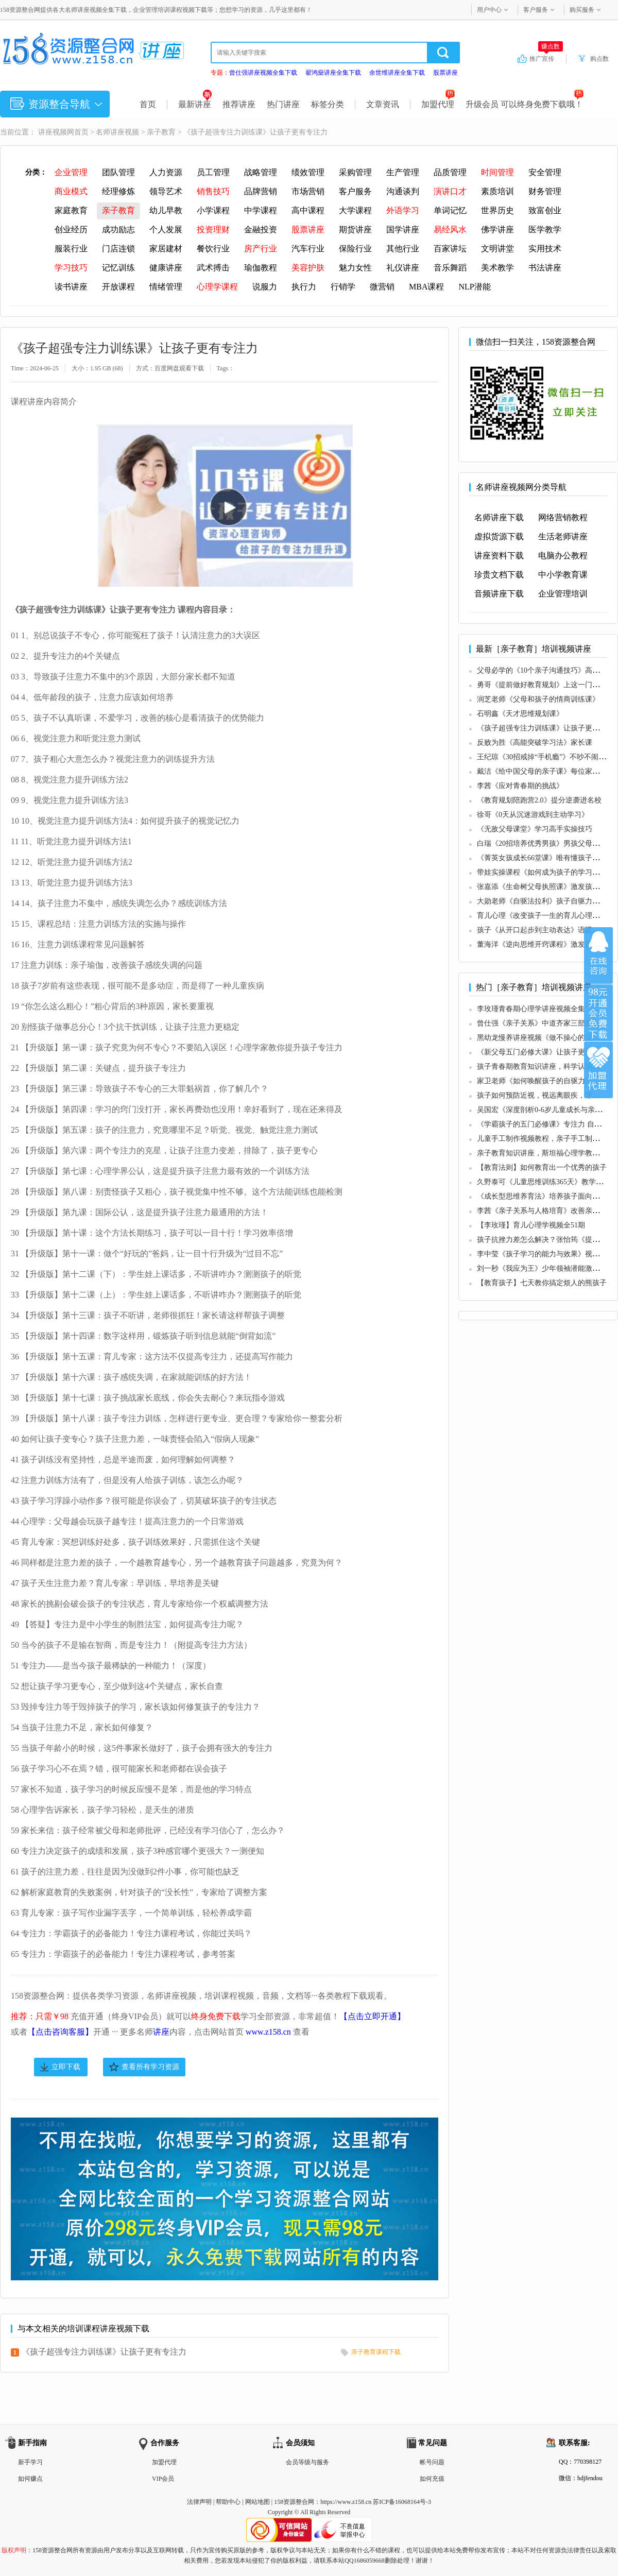  I want to click on 【教育法则】如何教育出一个优秀的孩子, so click(542, 1167).